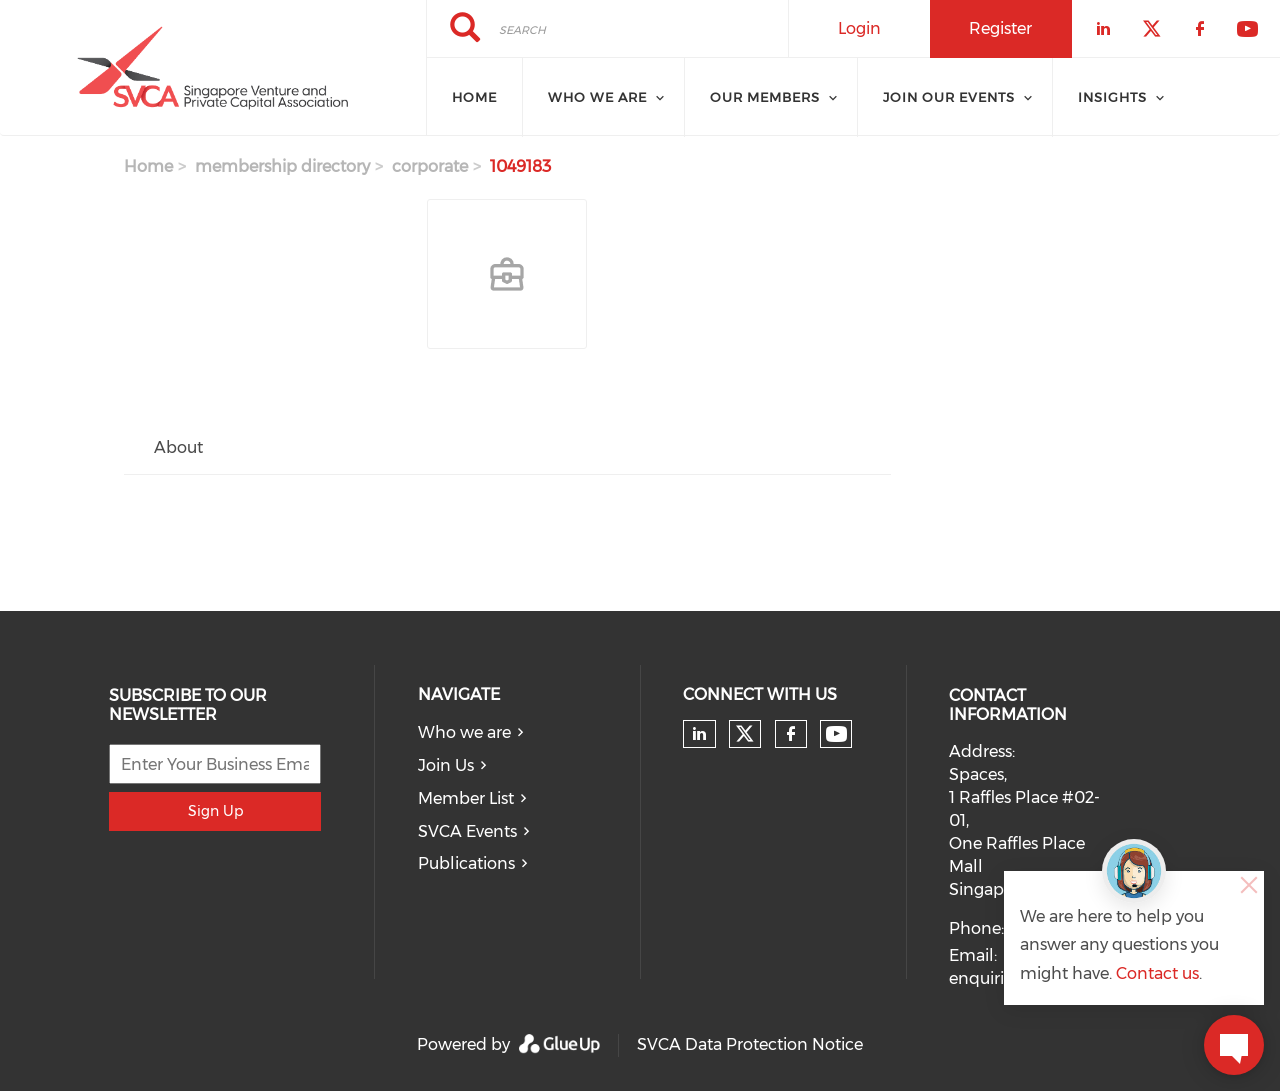 Image resolution: width=1280 pixels, height=1091 pixels. What do you see at coordinates (474, 97) in the screenshot?
I see `Home` at bounding box center [474, 97].